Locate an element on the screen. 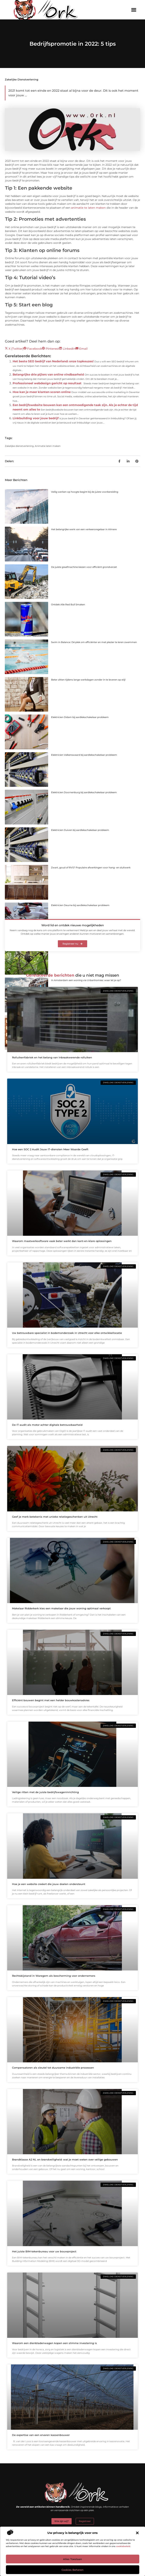  animatie te laten maken is located at coordinates (88, 207).